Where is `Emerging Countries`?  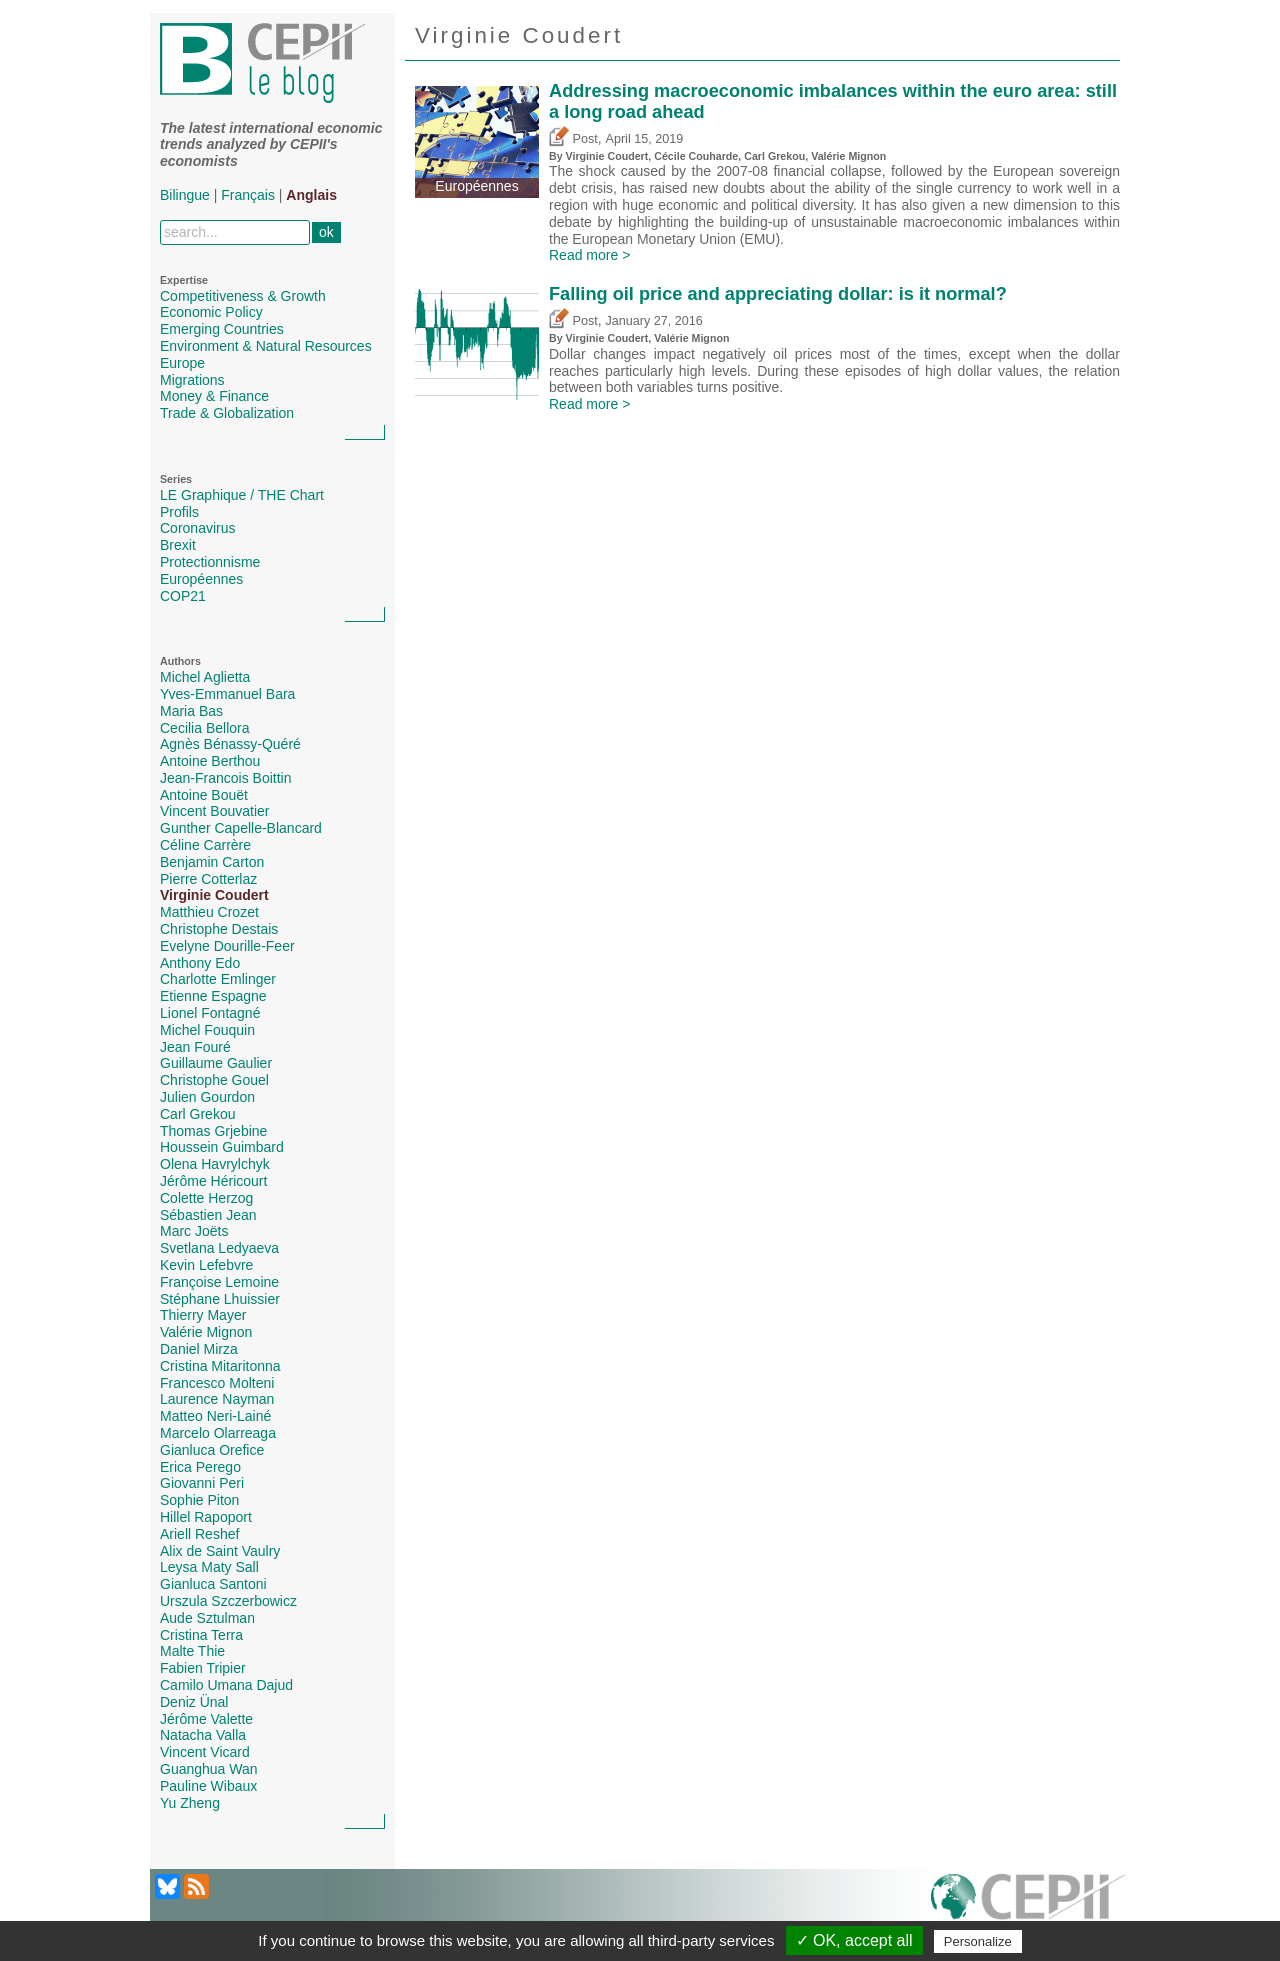 Emerging Countries is located at coordinates (222, 329).